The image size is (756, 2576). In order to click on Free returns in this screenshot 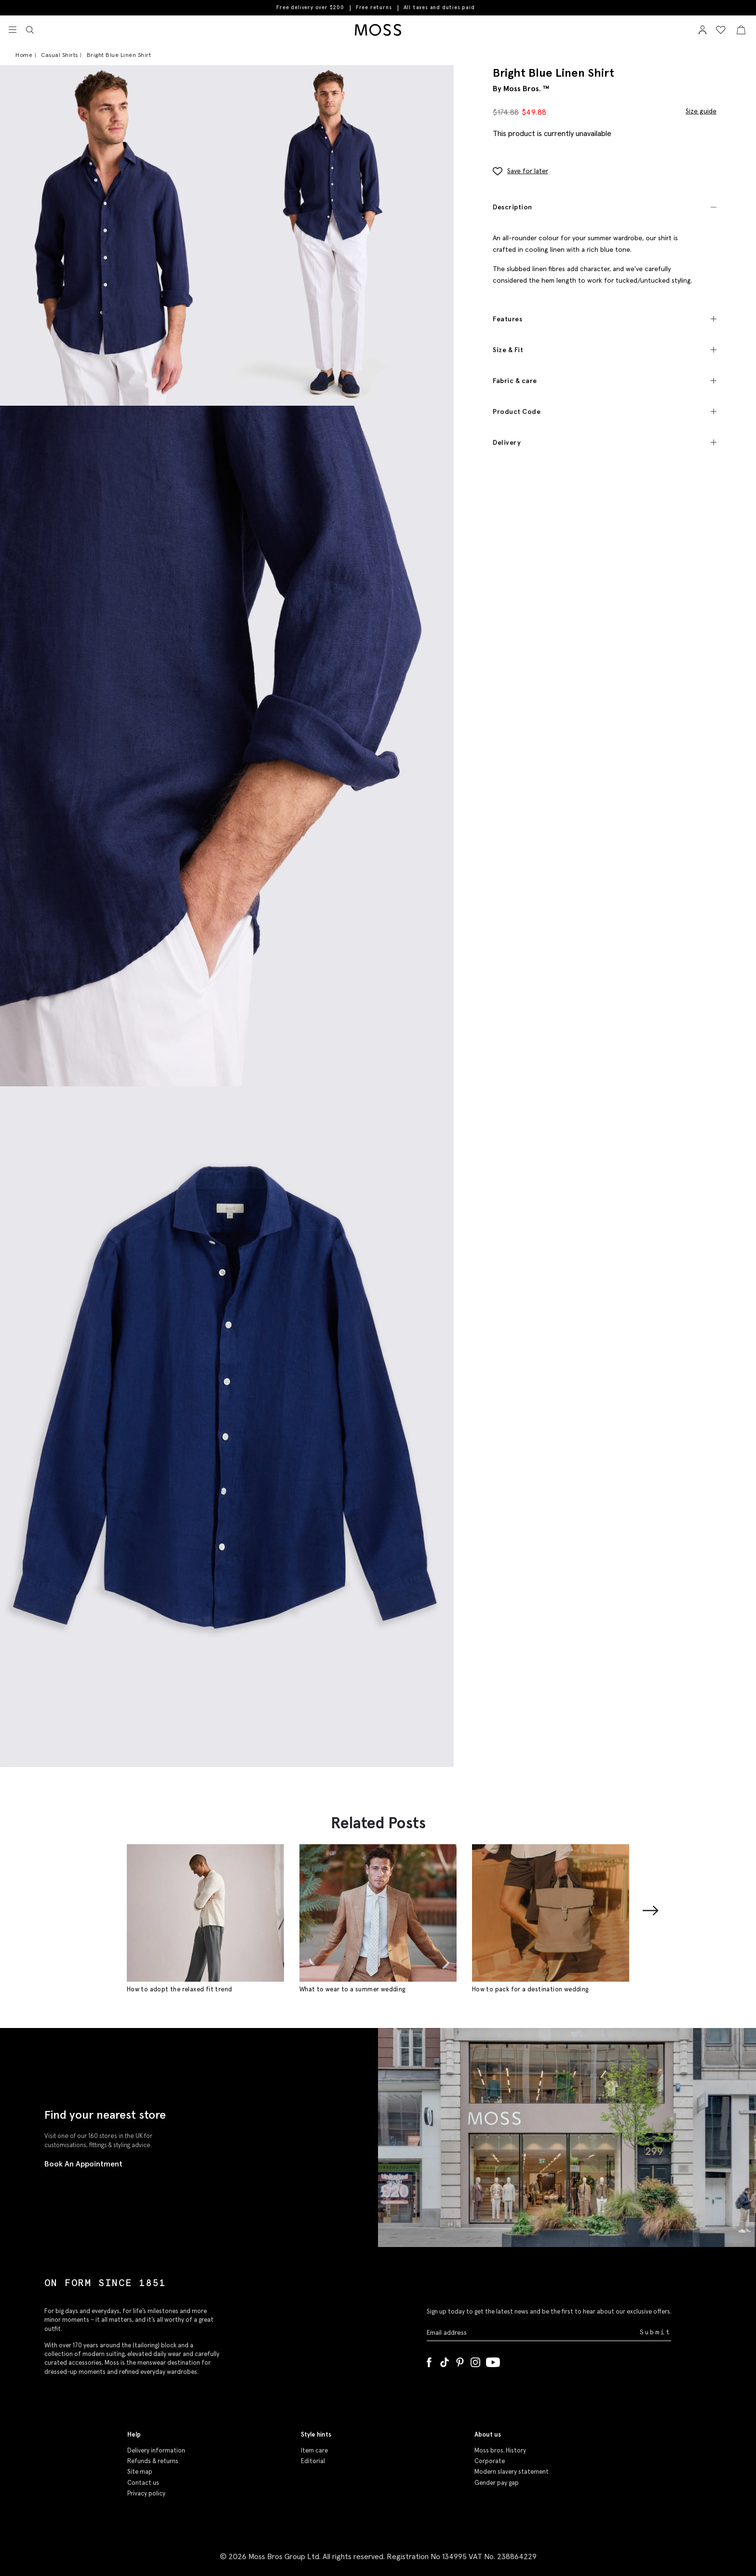, I will do `click(374, 7)`.